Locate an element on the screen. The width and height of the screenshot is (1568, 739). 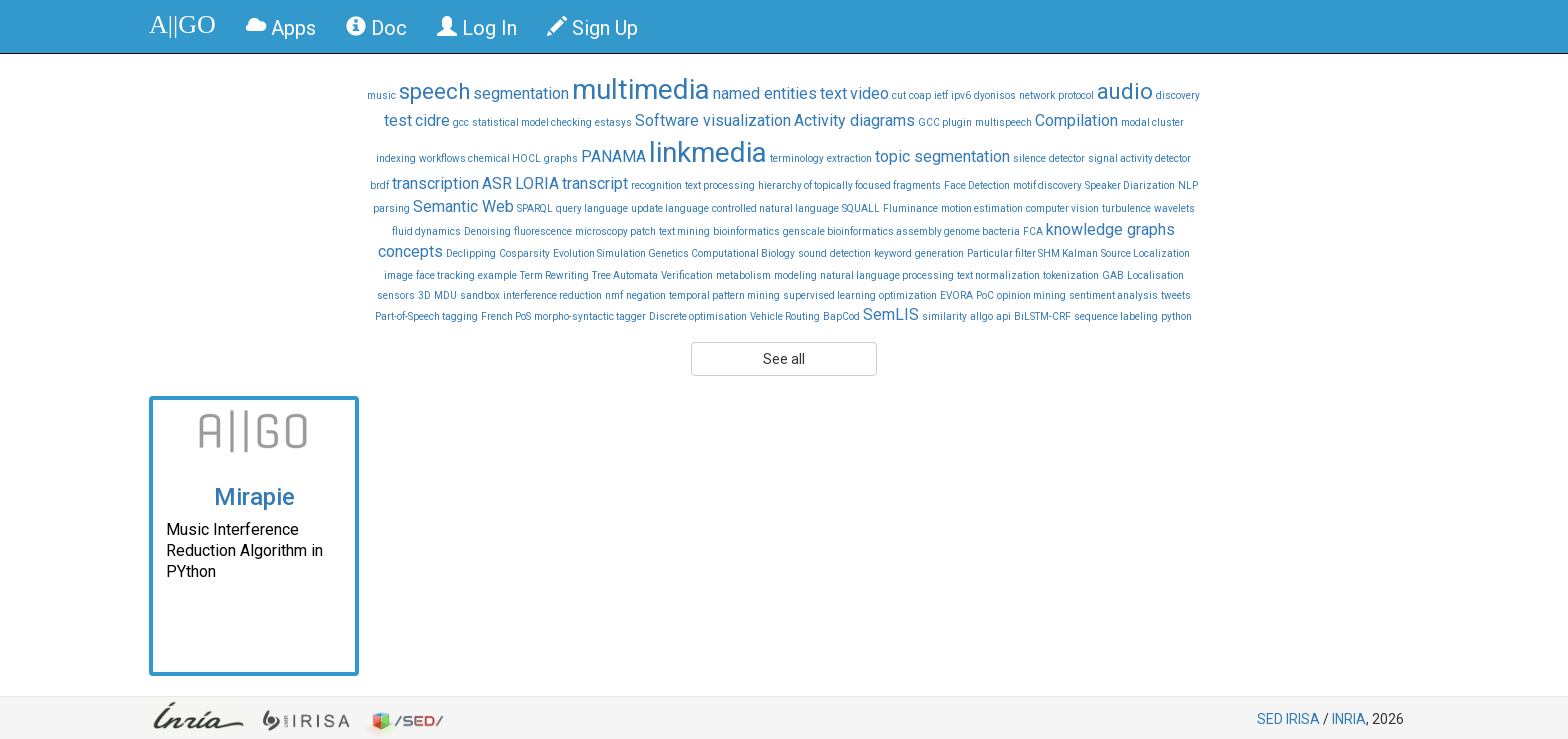
discovery is located at coordinates (1178, 95).